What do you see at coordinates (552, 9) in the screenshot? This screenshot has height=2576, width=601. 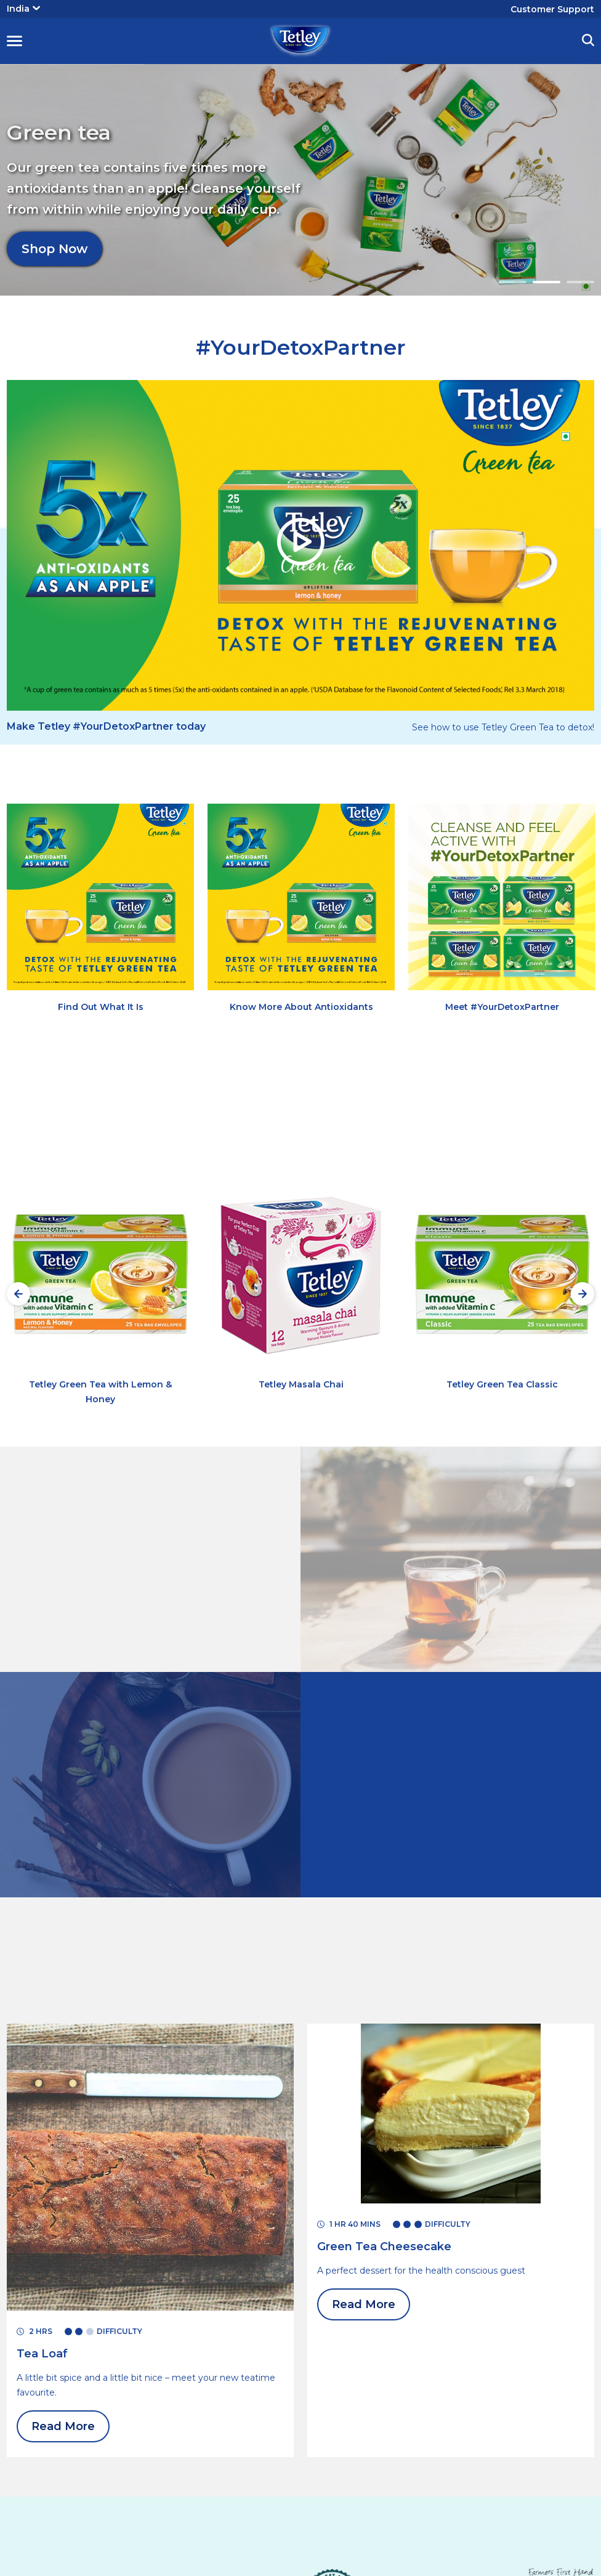 I see `Customer Support` at bounding box center [552, 9].